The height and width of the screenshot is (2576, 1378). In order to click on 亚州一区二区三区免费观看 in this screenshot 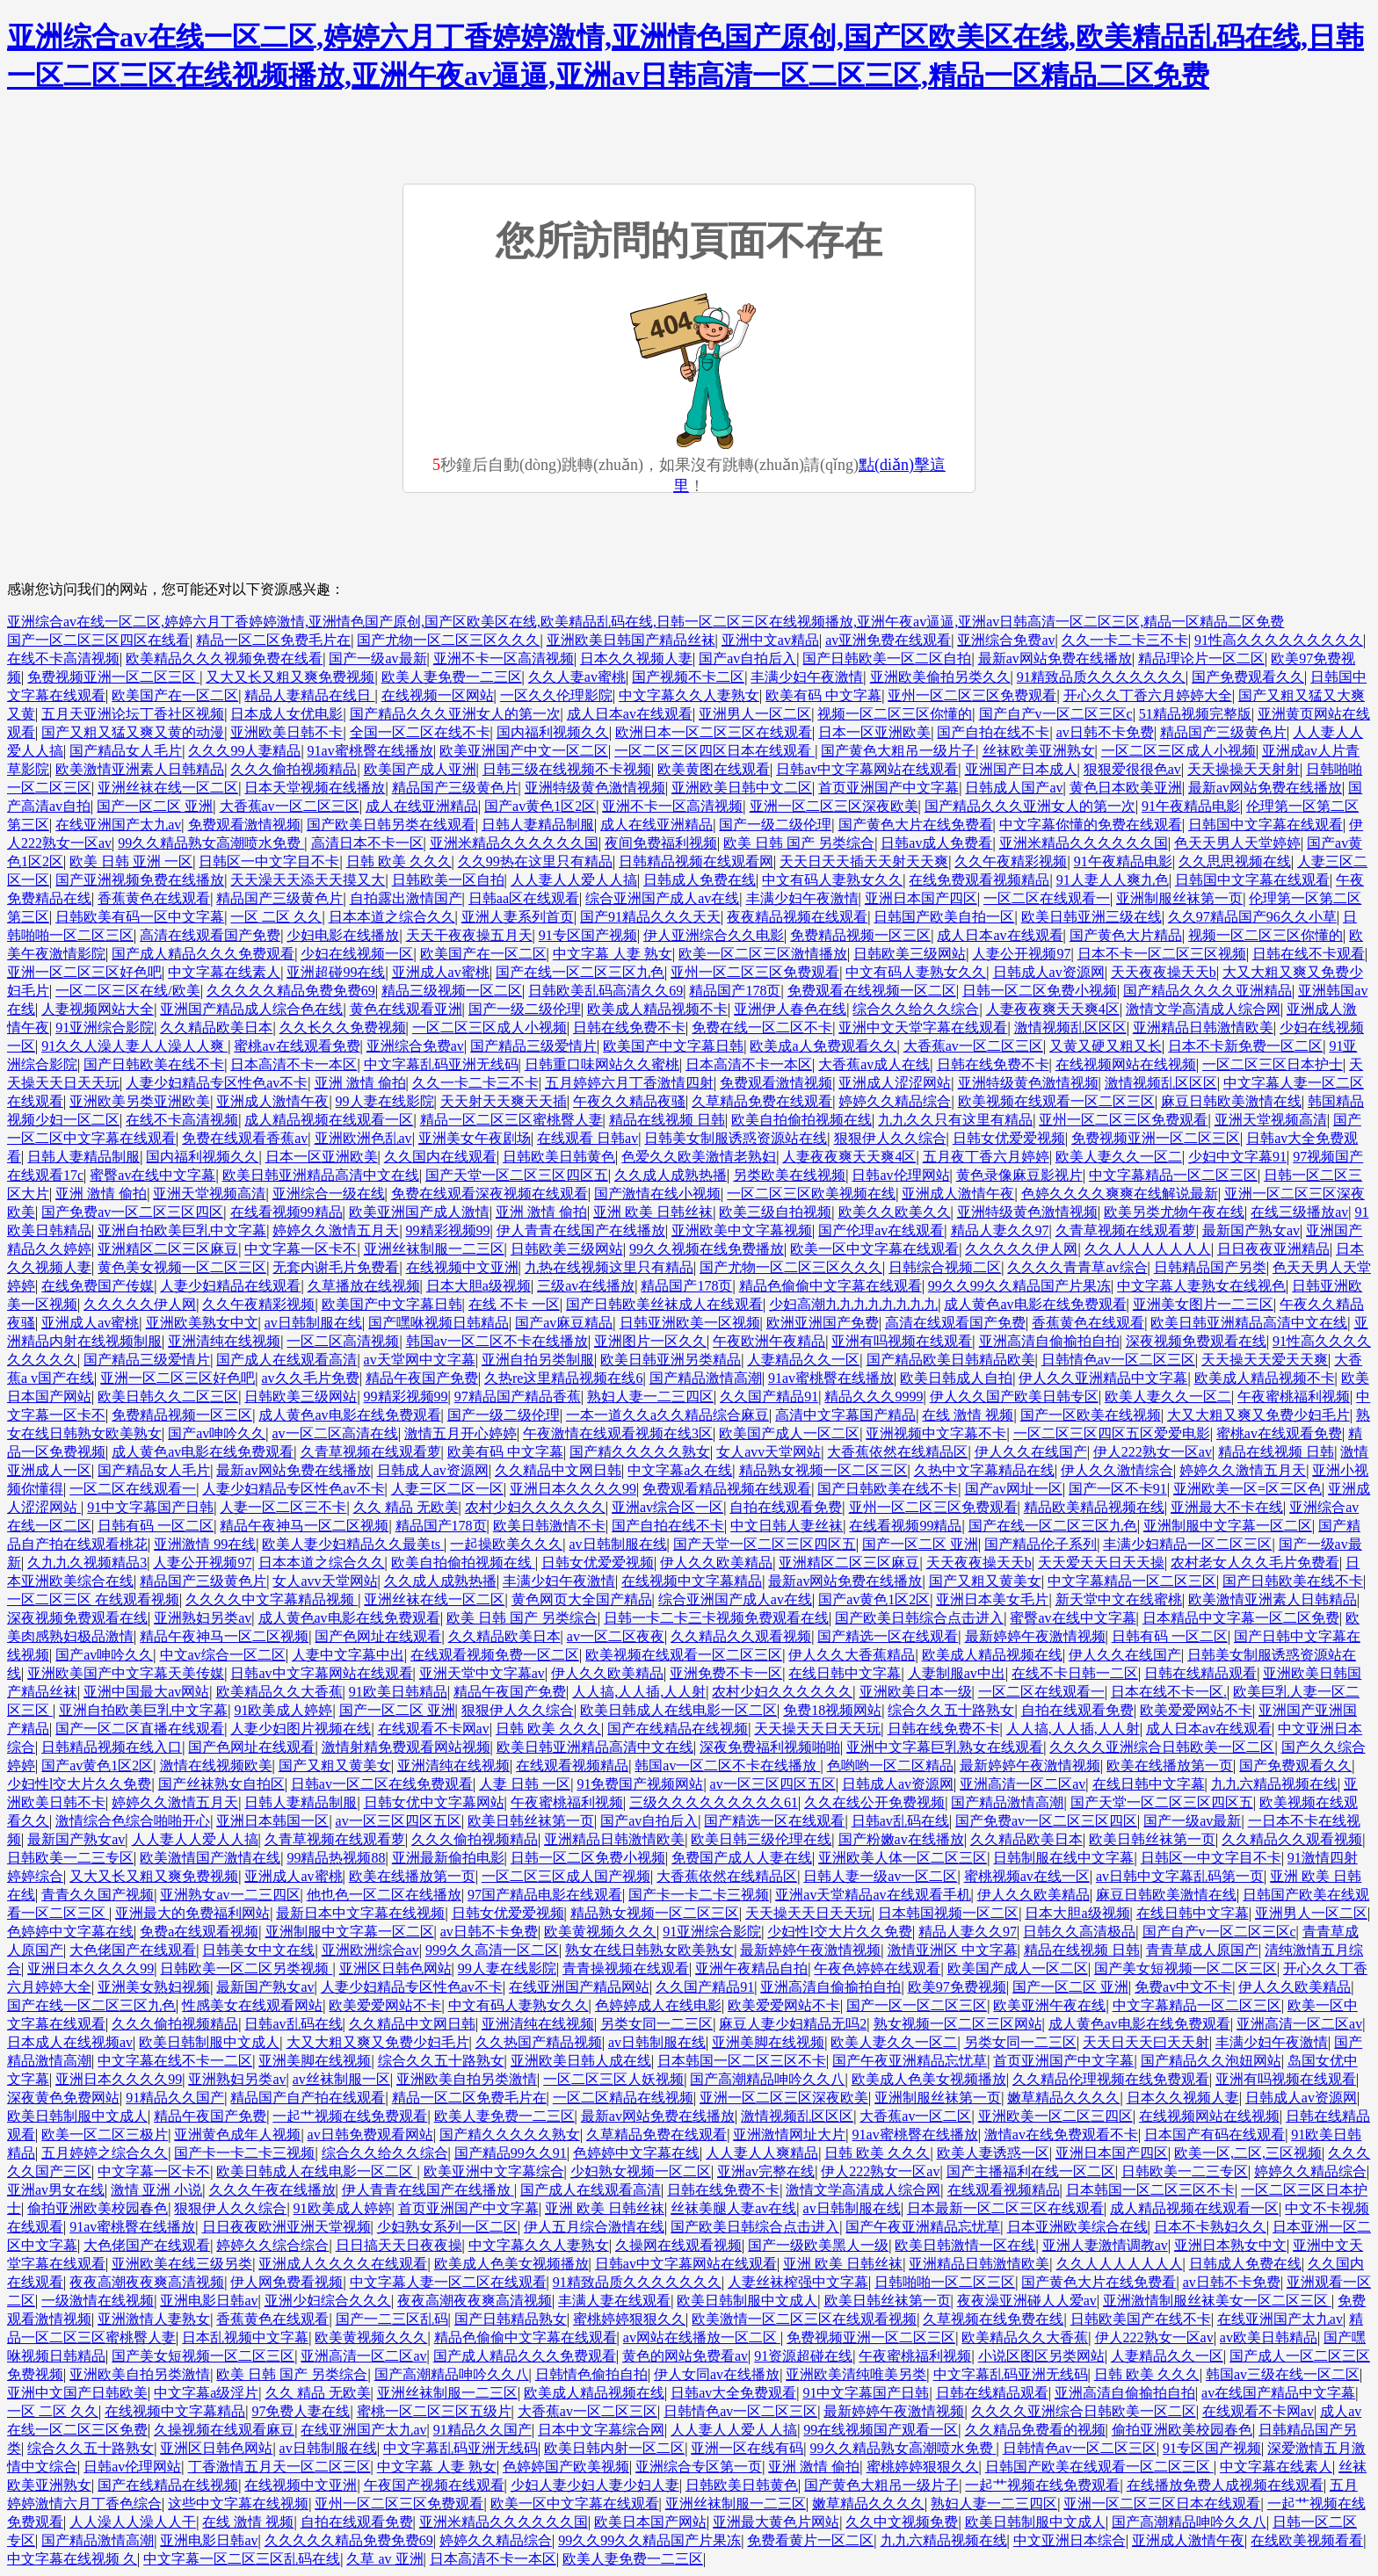, I will do `click(972, 695)`.